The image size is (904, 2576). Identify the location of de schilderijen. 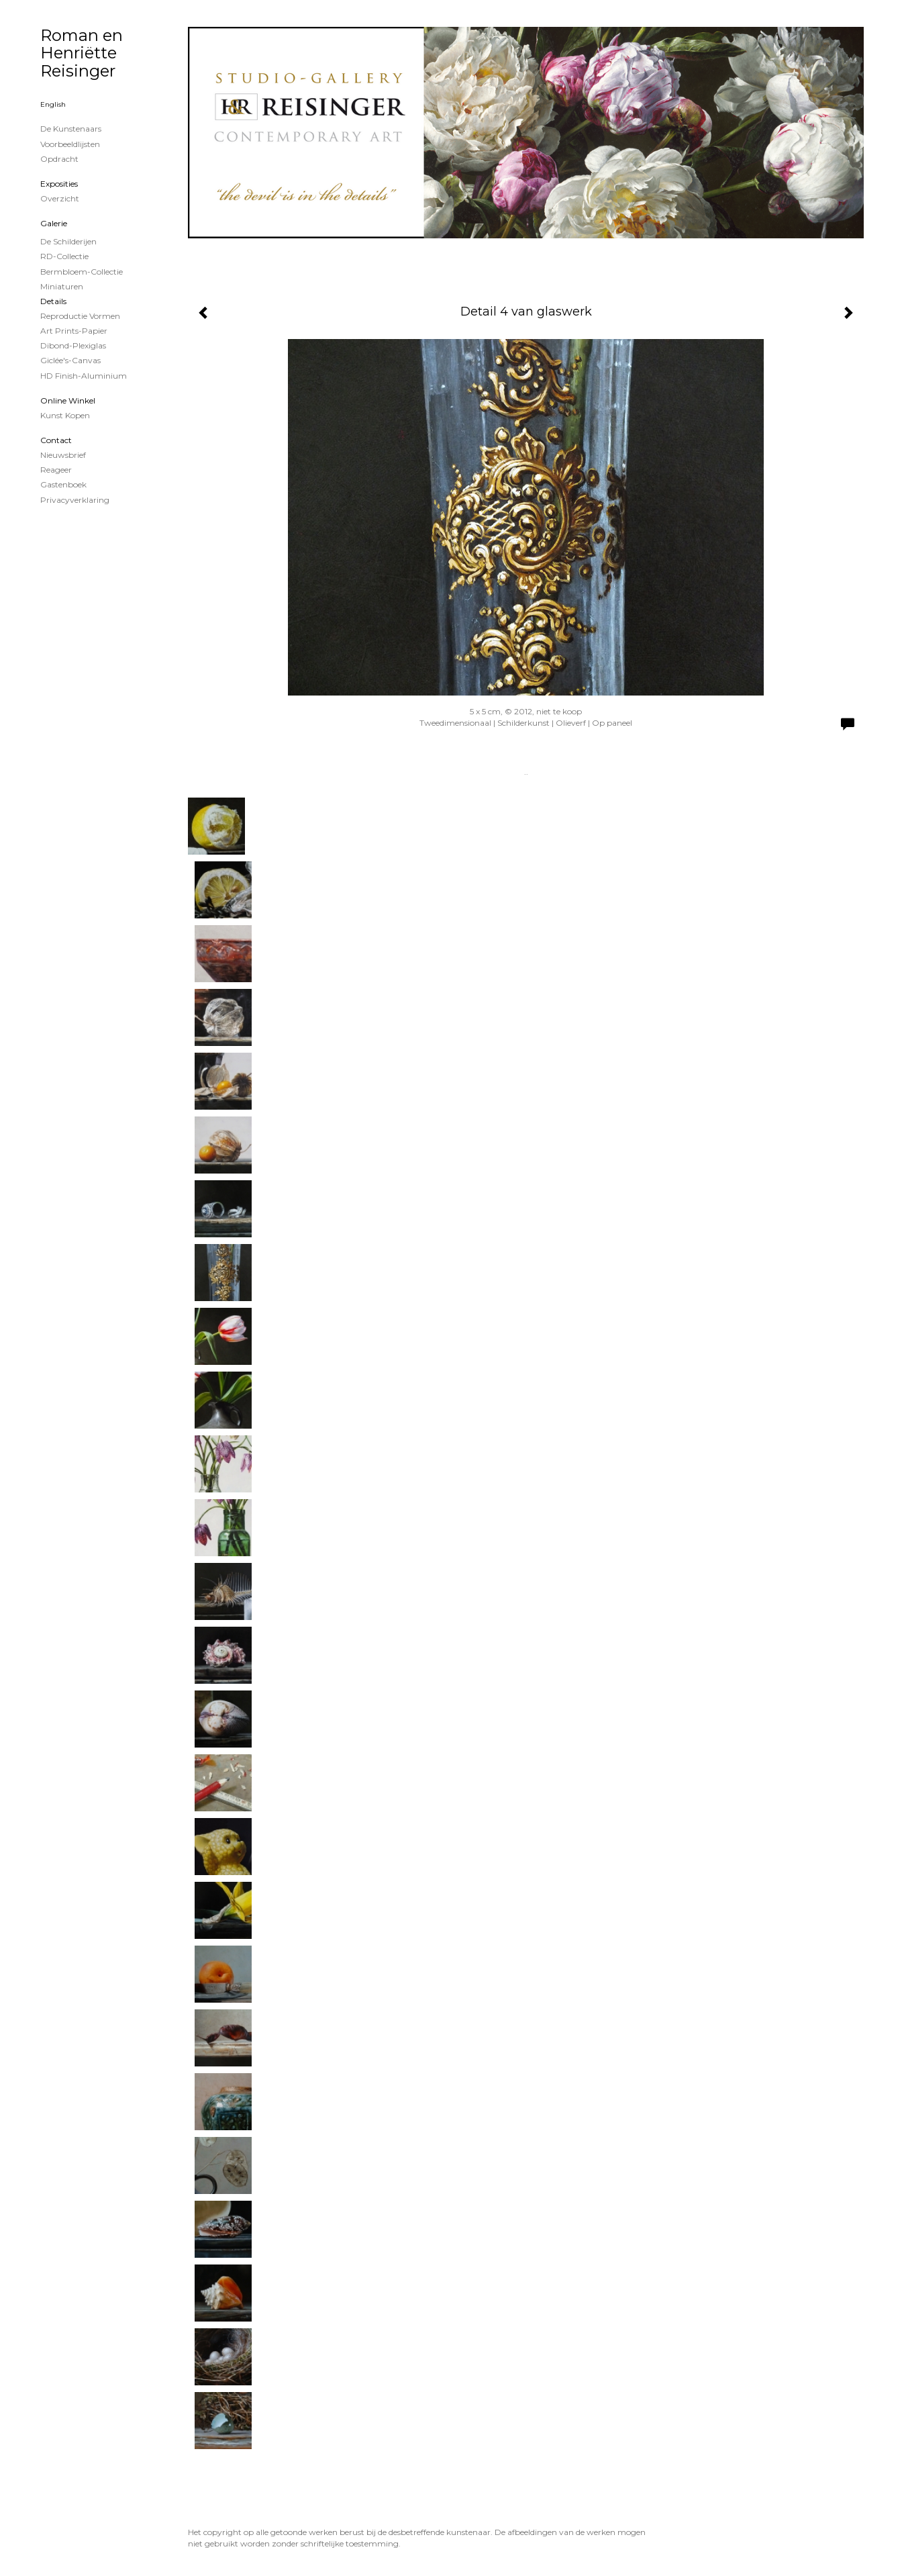
(68, 241).